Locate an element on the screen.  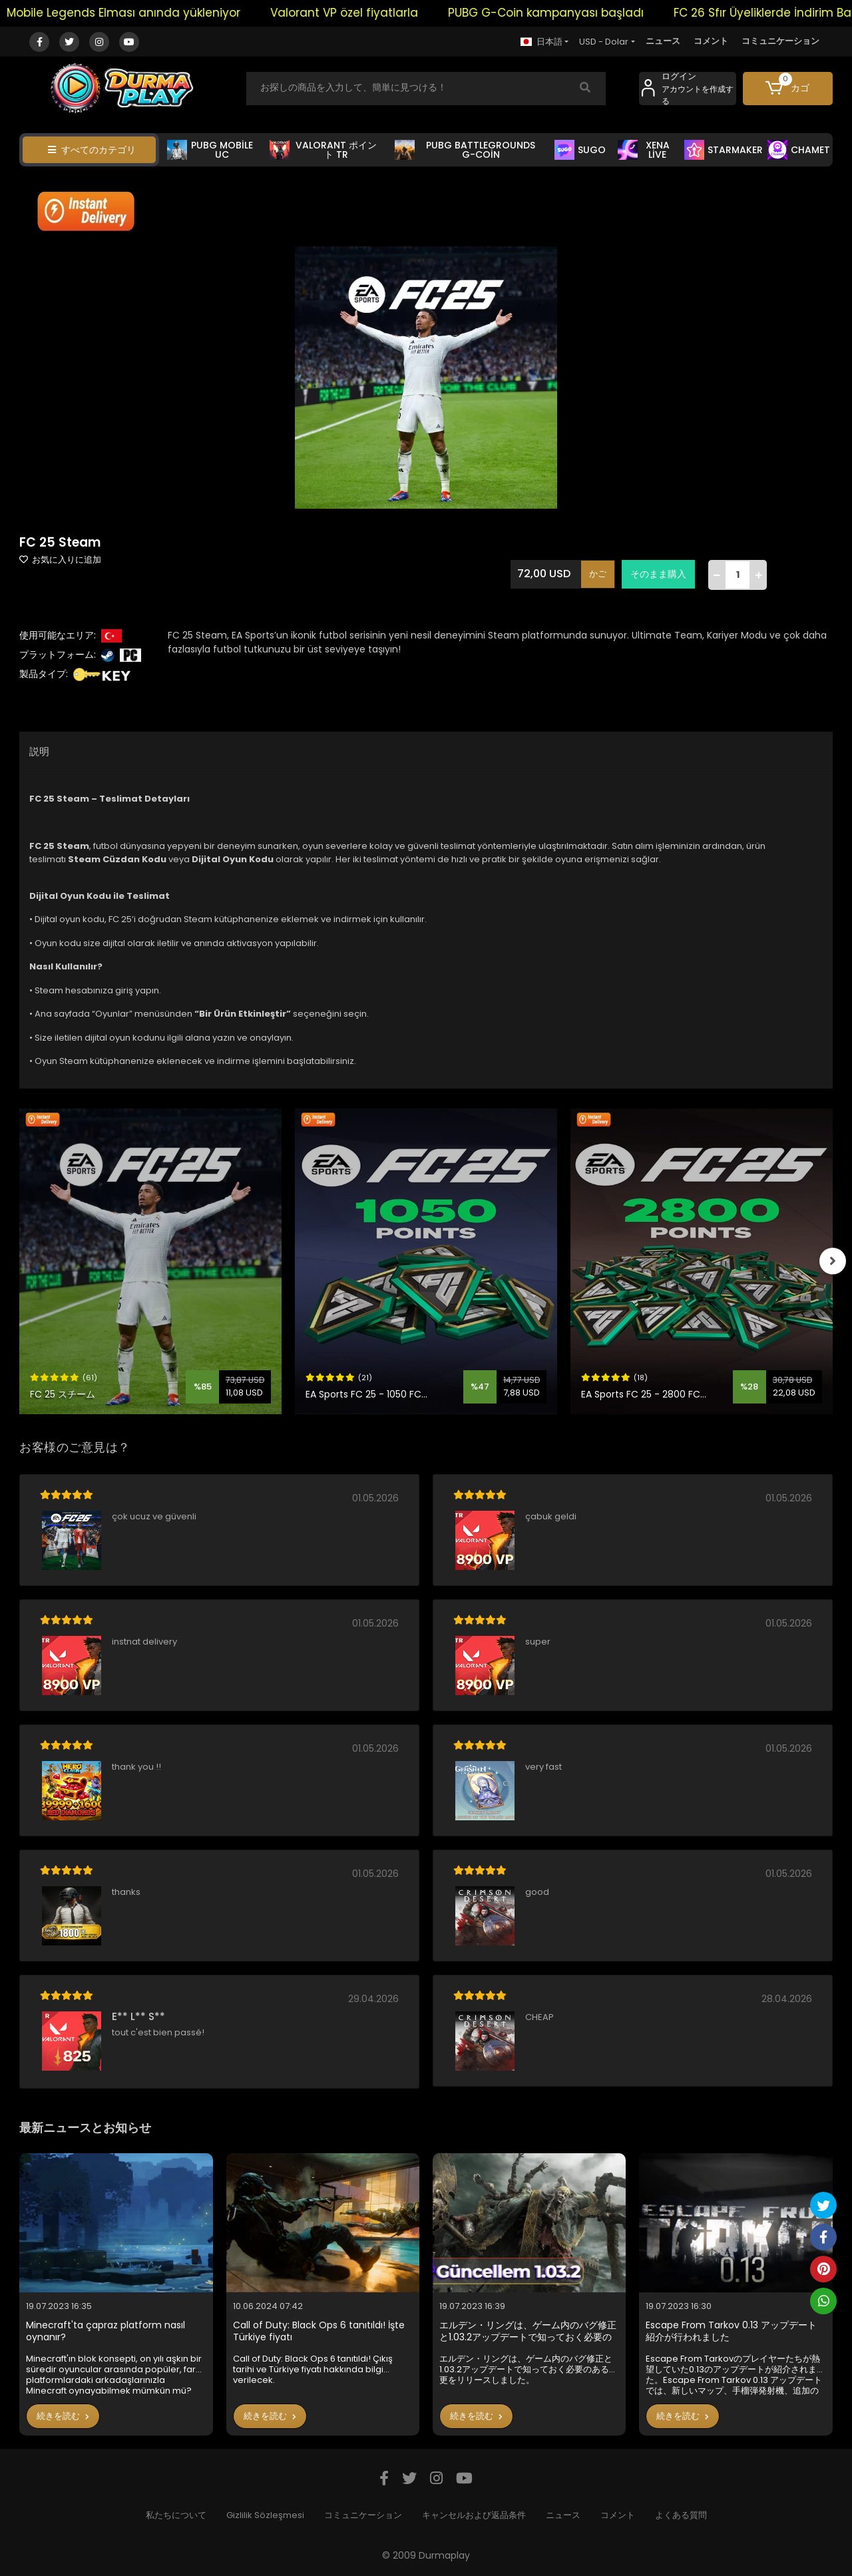
かご is located at coordinates (597, 573).